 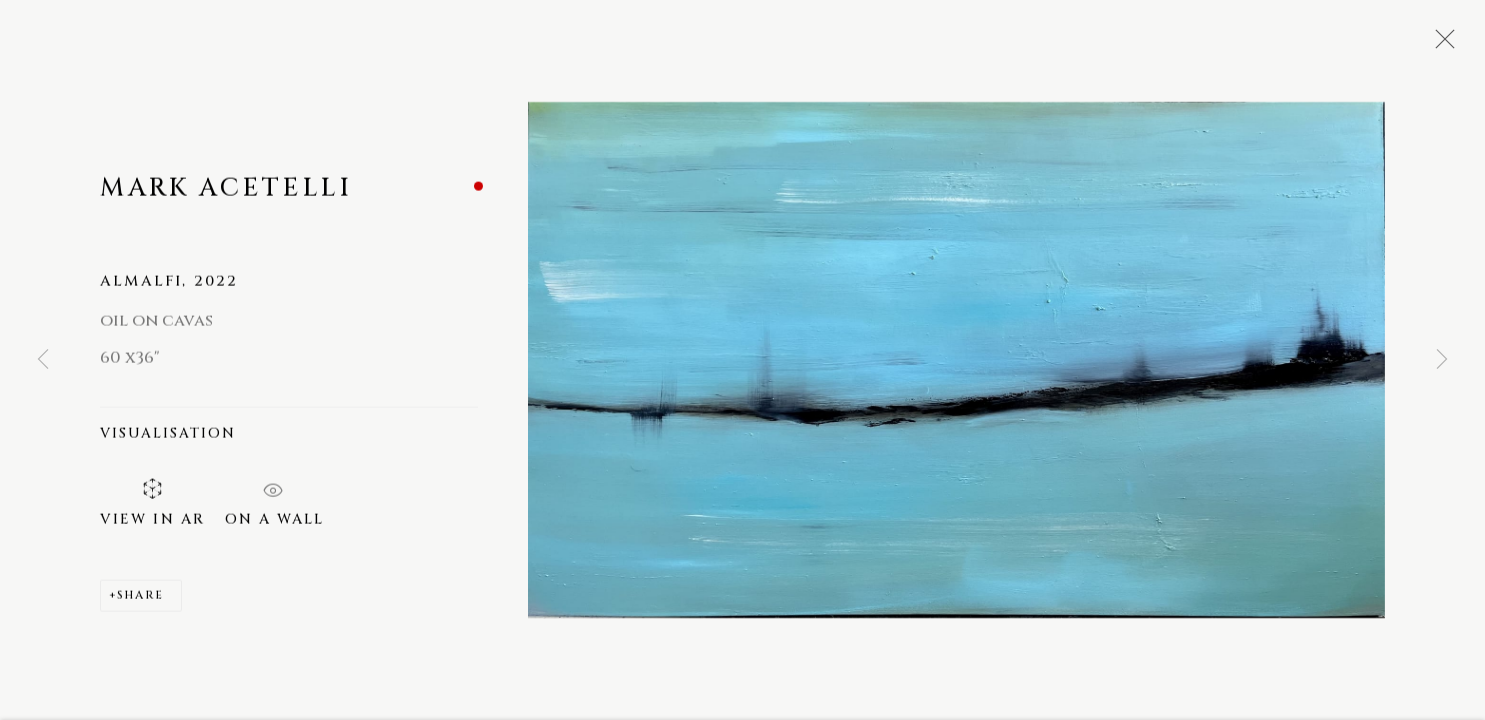 I want to click on Next [button], so click(x=1442, y=360).